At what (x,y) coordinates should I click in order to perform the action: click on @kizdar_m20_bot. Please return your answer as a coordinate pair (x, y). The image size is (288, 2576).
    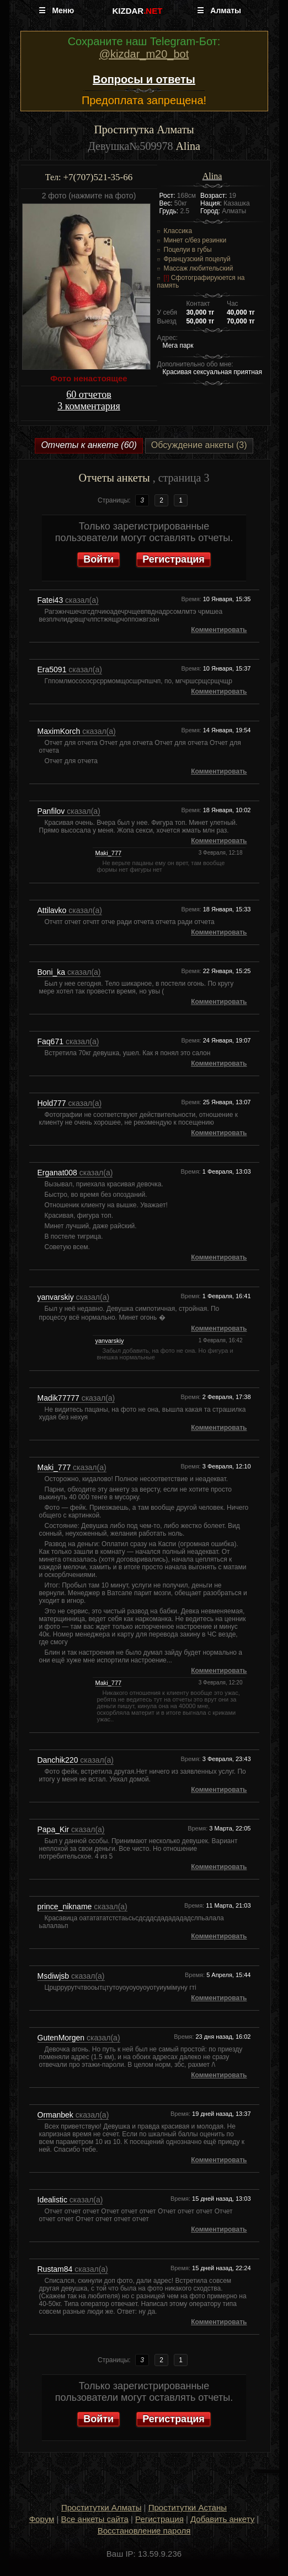
    Looking at the image, I should click on (144, 54).